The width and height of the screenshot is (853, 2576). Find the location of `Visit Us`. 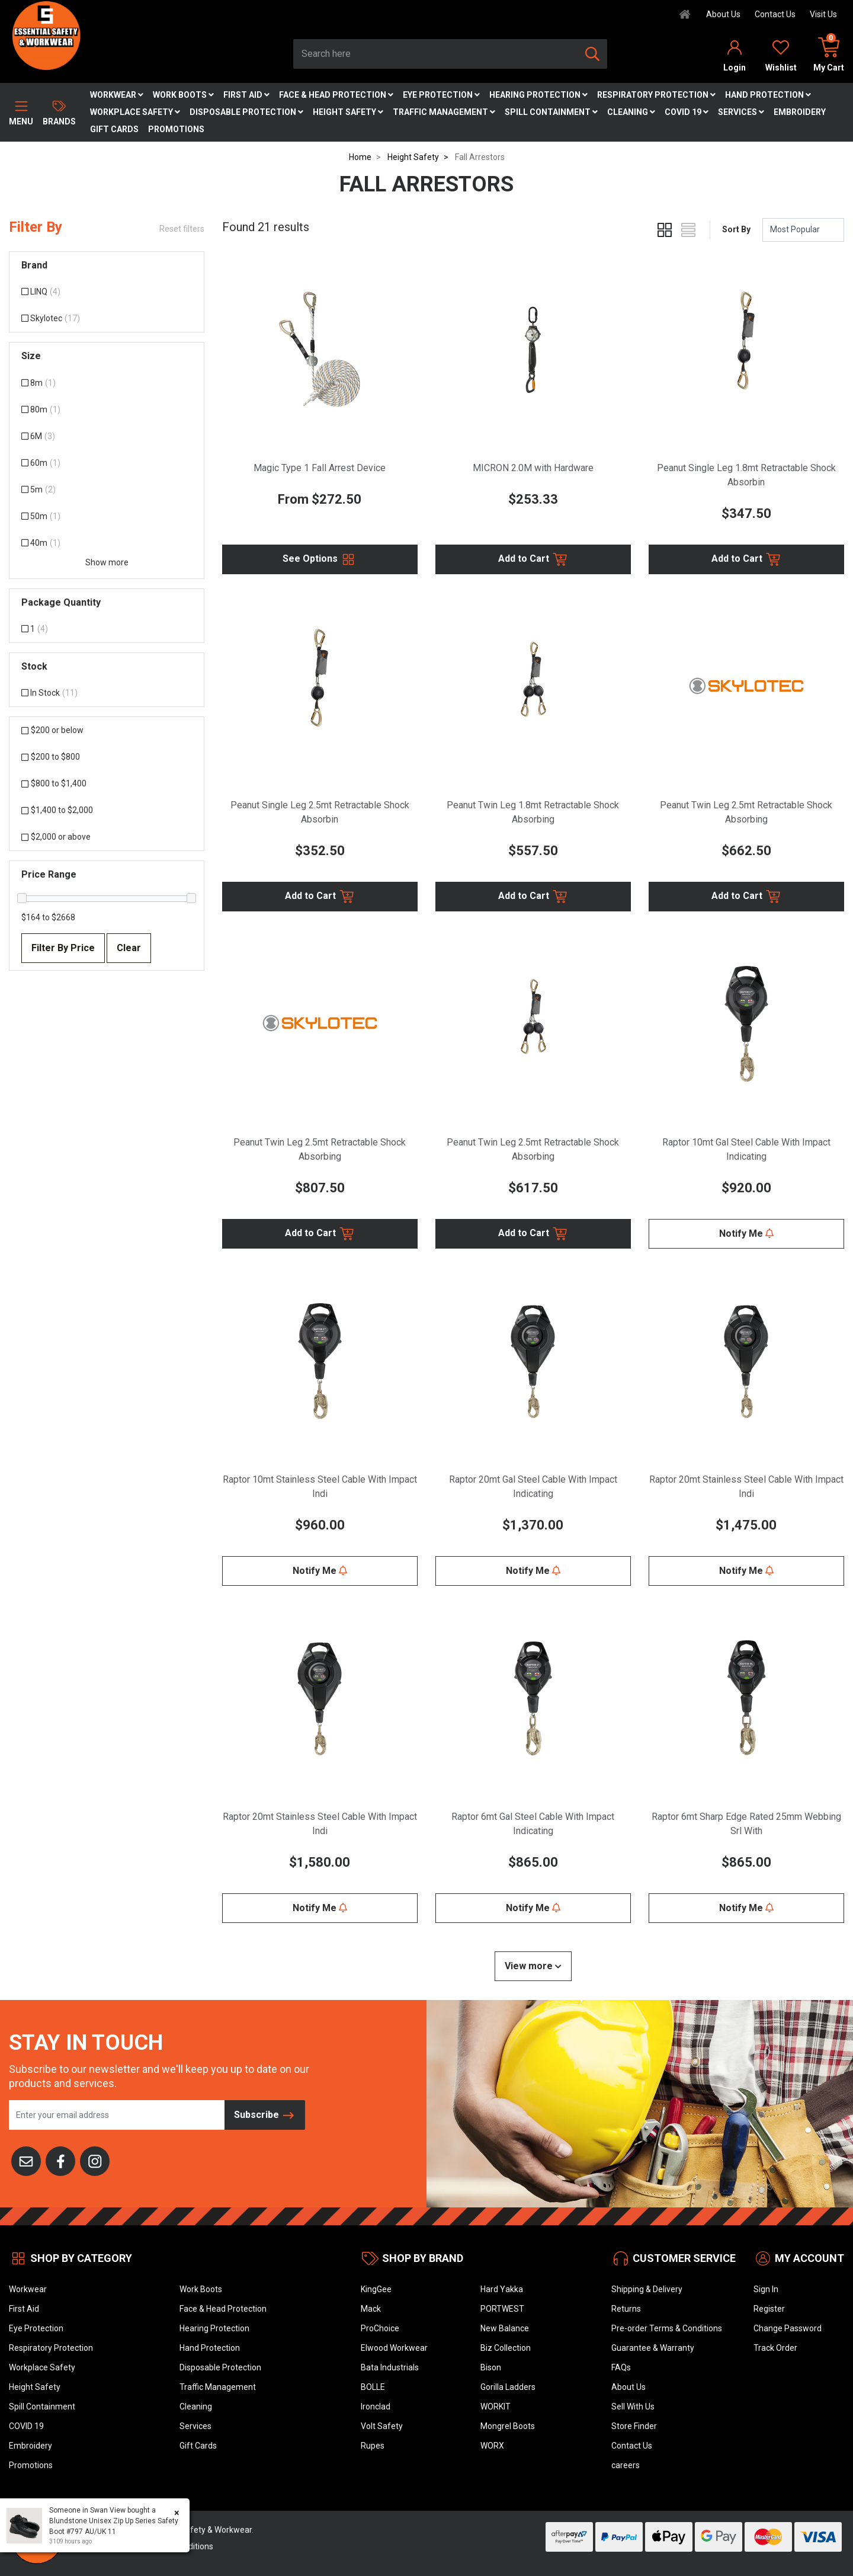

Visit Us is located at coordinates (823, 14).